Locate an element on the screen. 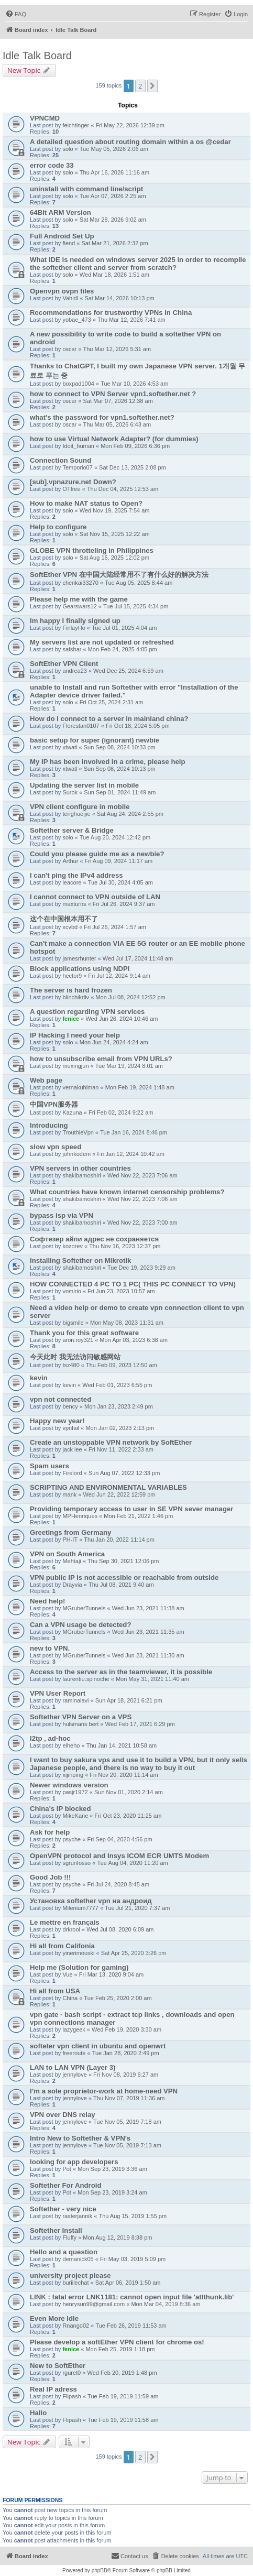  China's IP blocked is located at coordinates (60, 1809).